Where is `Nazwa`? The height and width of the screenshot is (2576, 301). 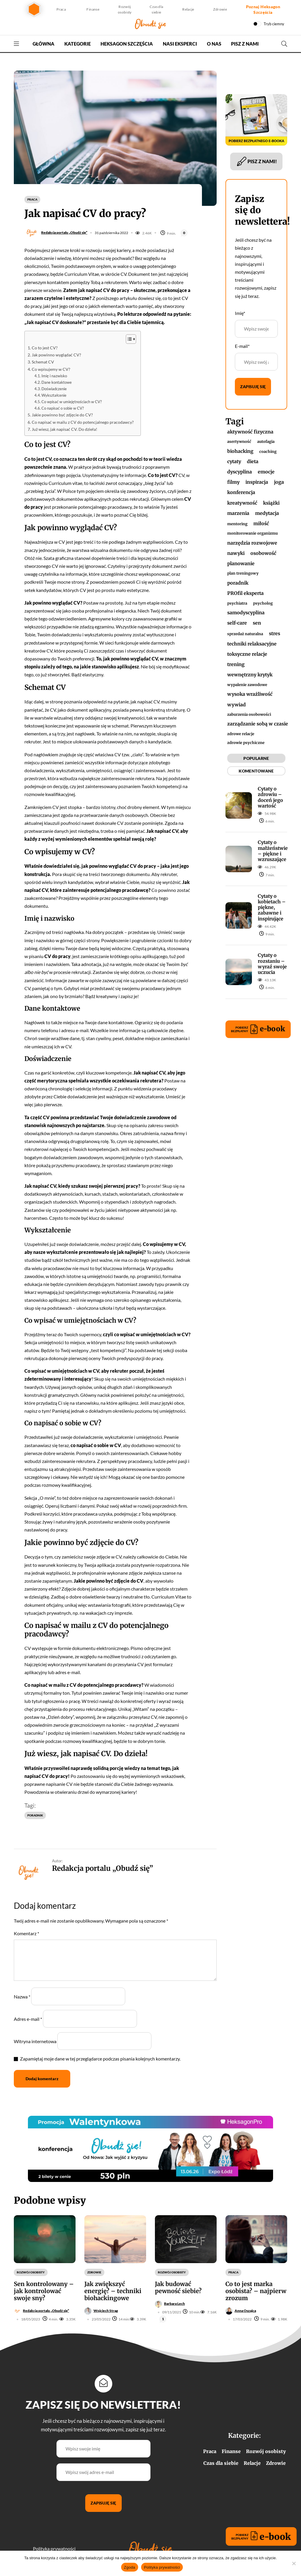
Nazwa is located at coordinates (22, 1996).